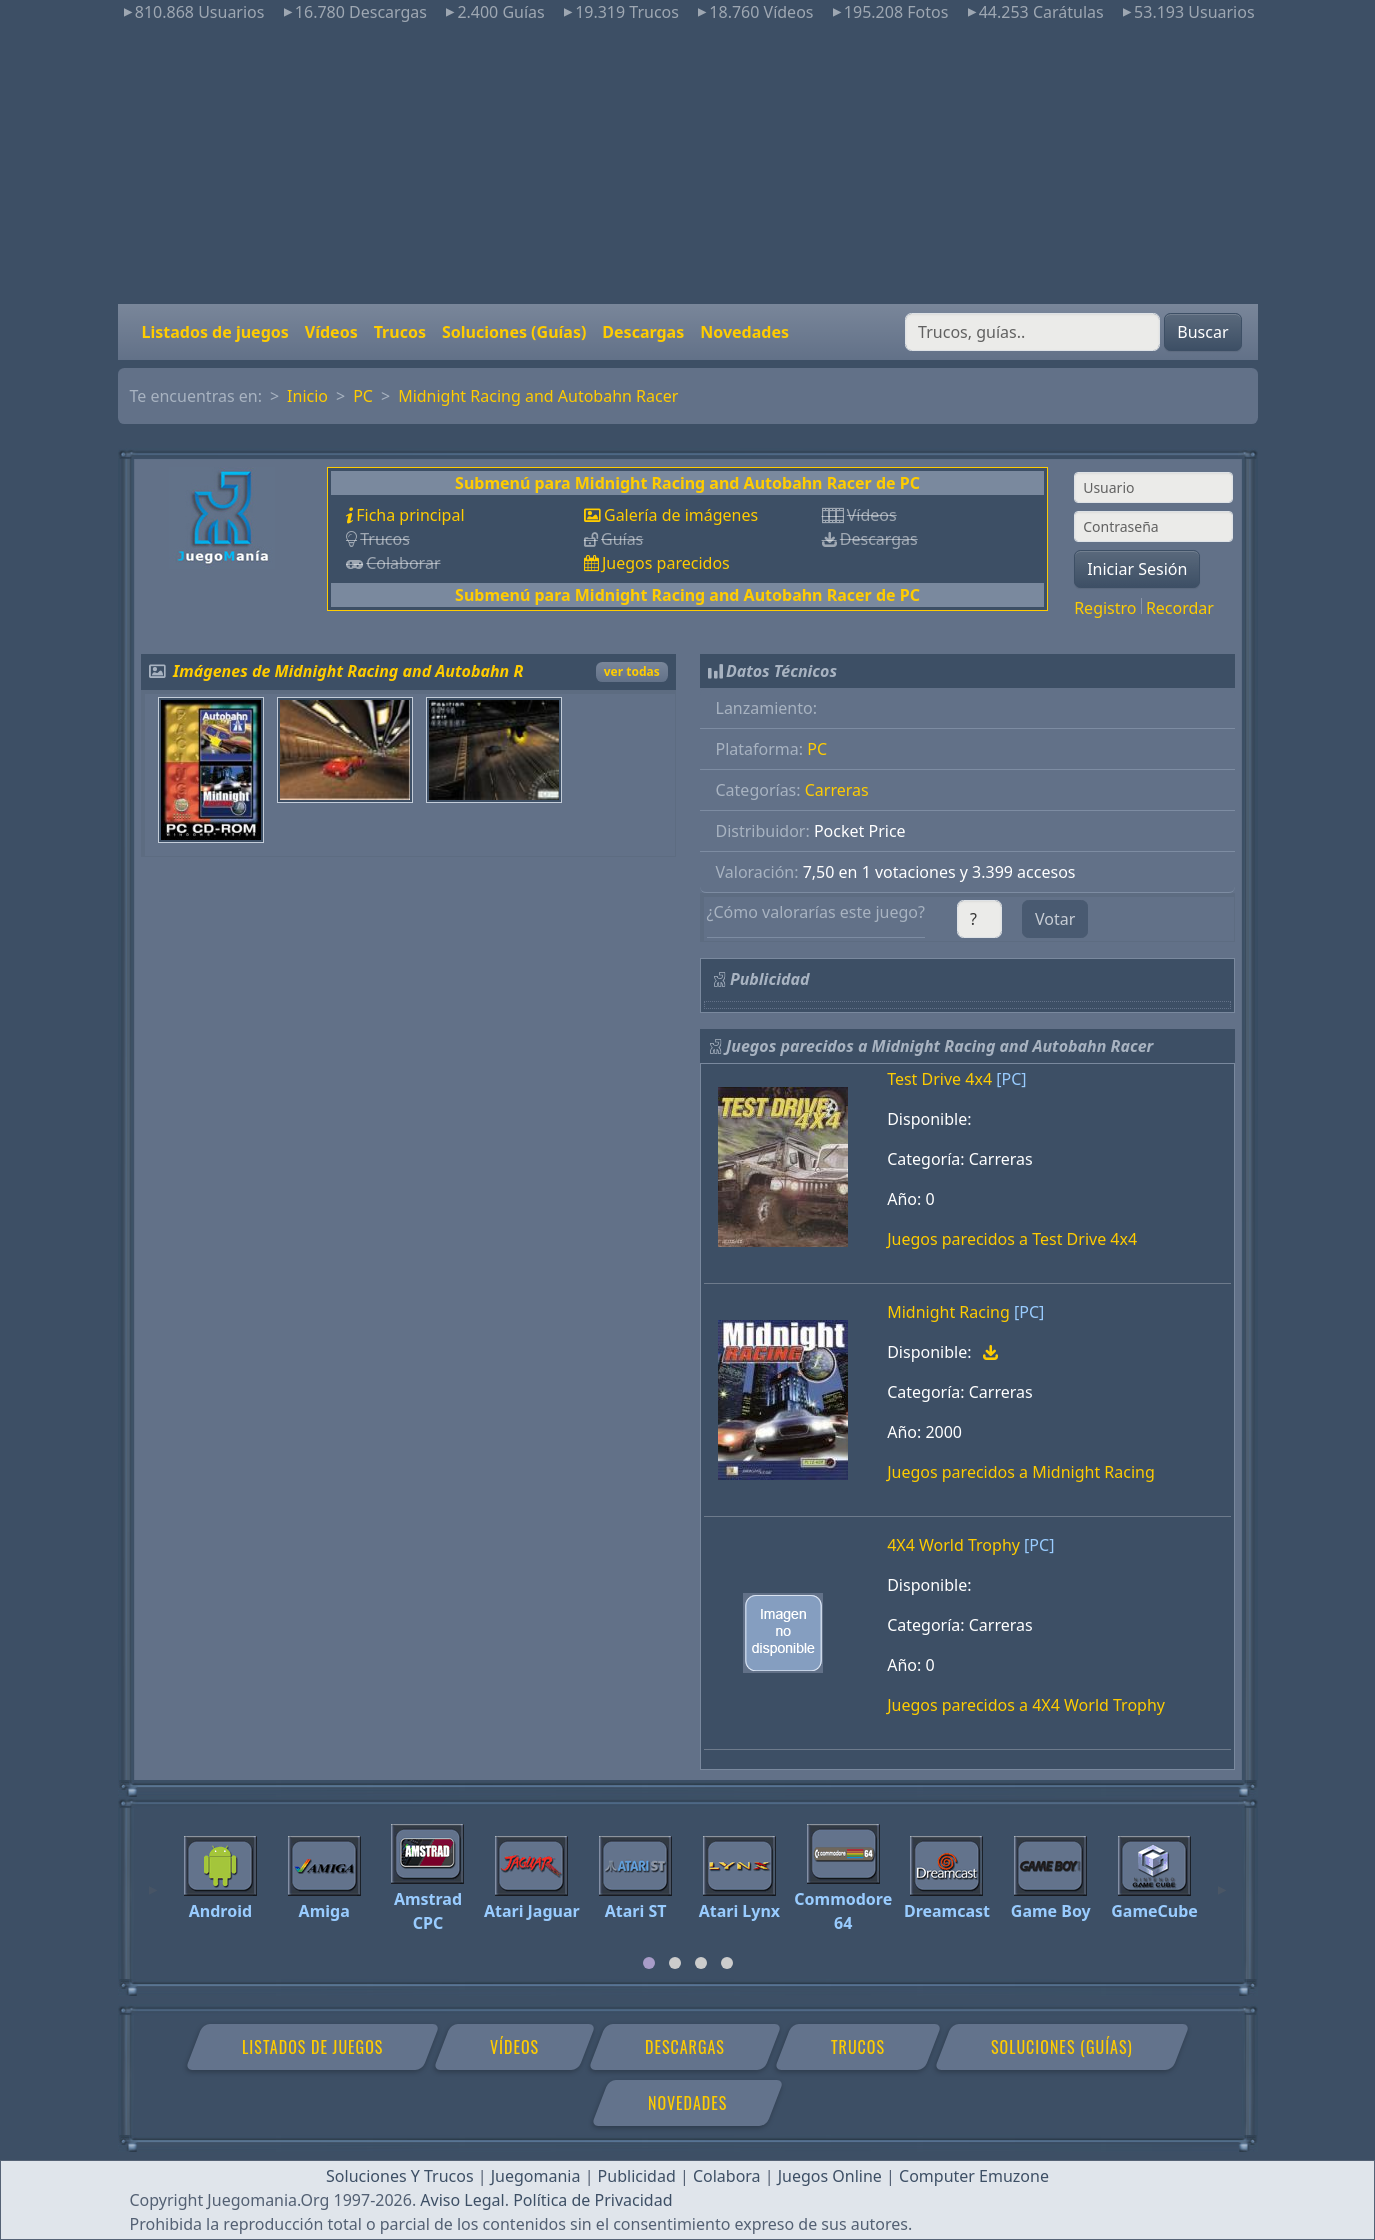 The width and height of the screenshot is (1375, 2240). I want to click on Trucos, so click(400, 332).